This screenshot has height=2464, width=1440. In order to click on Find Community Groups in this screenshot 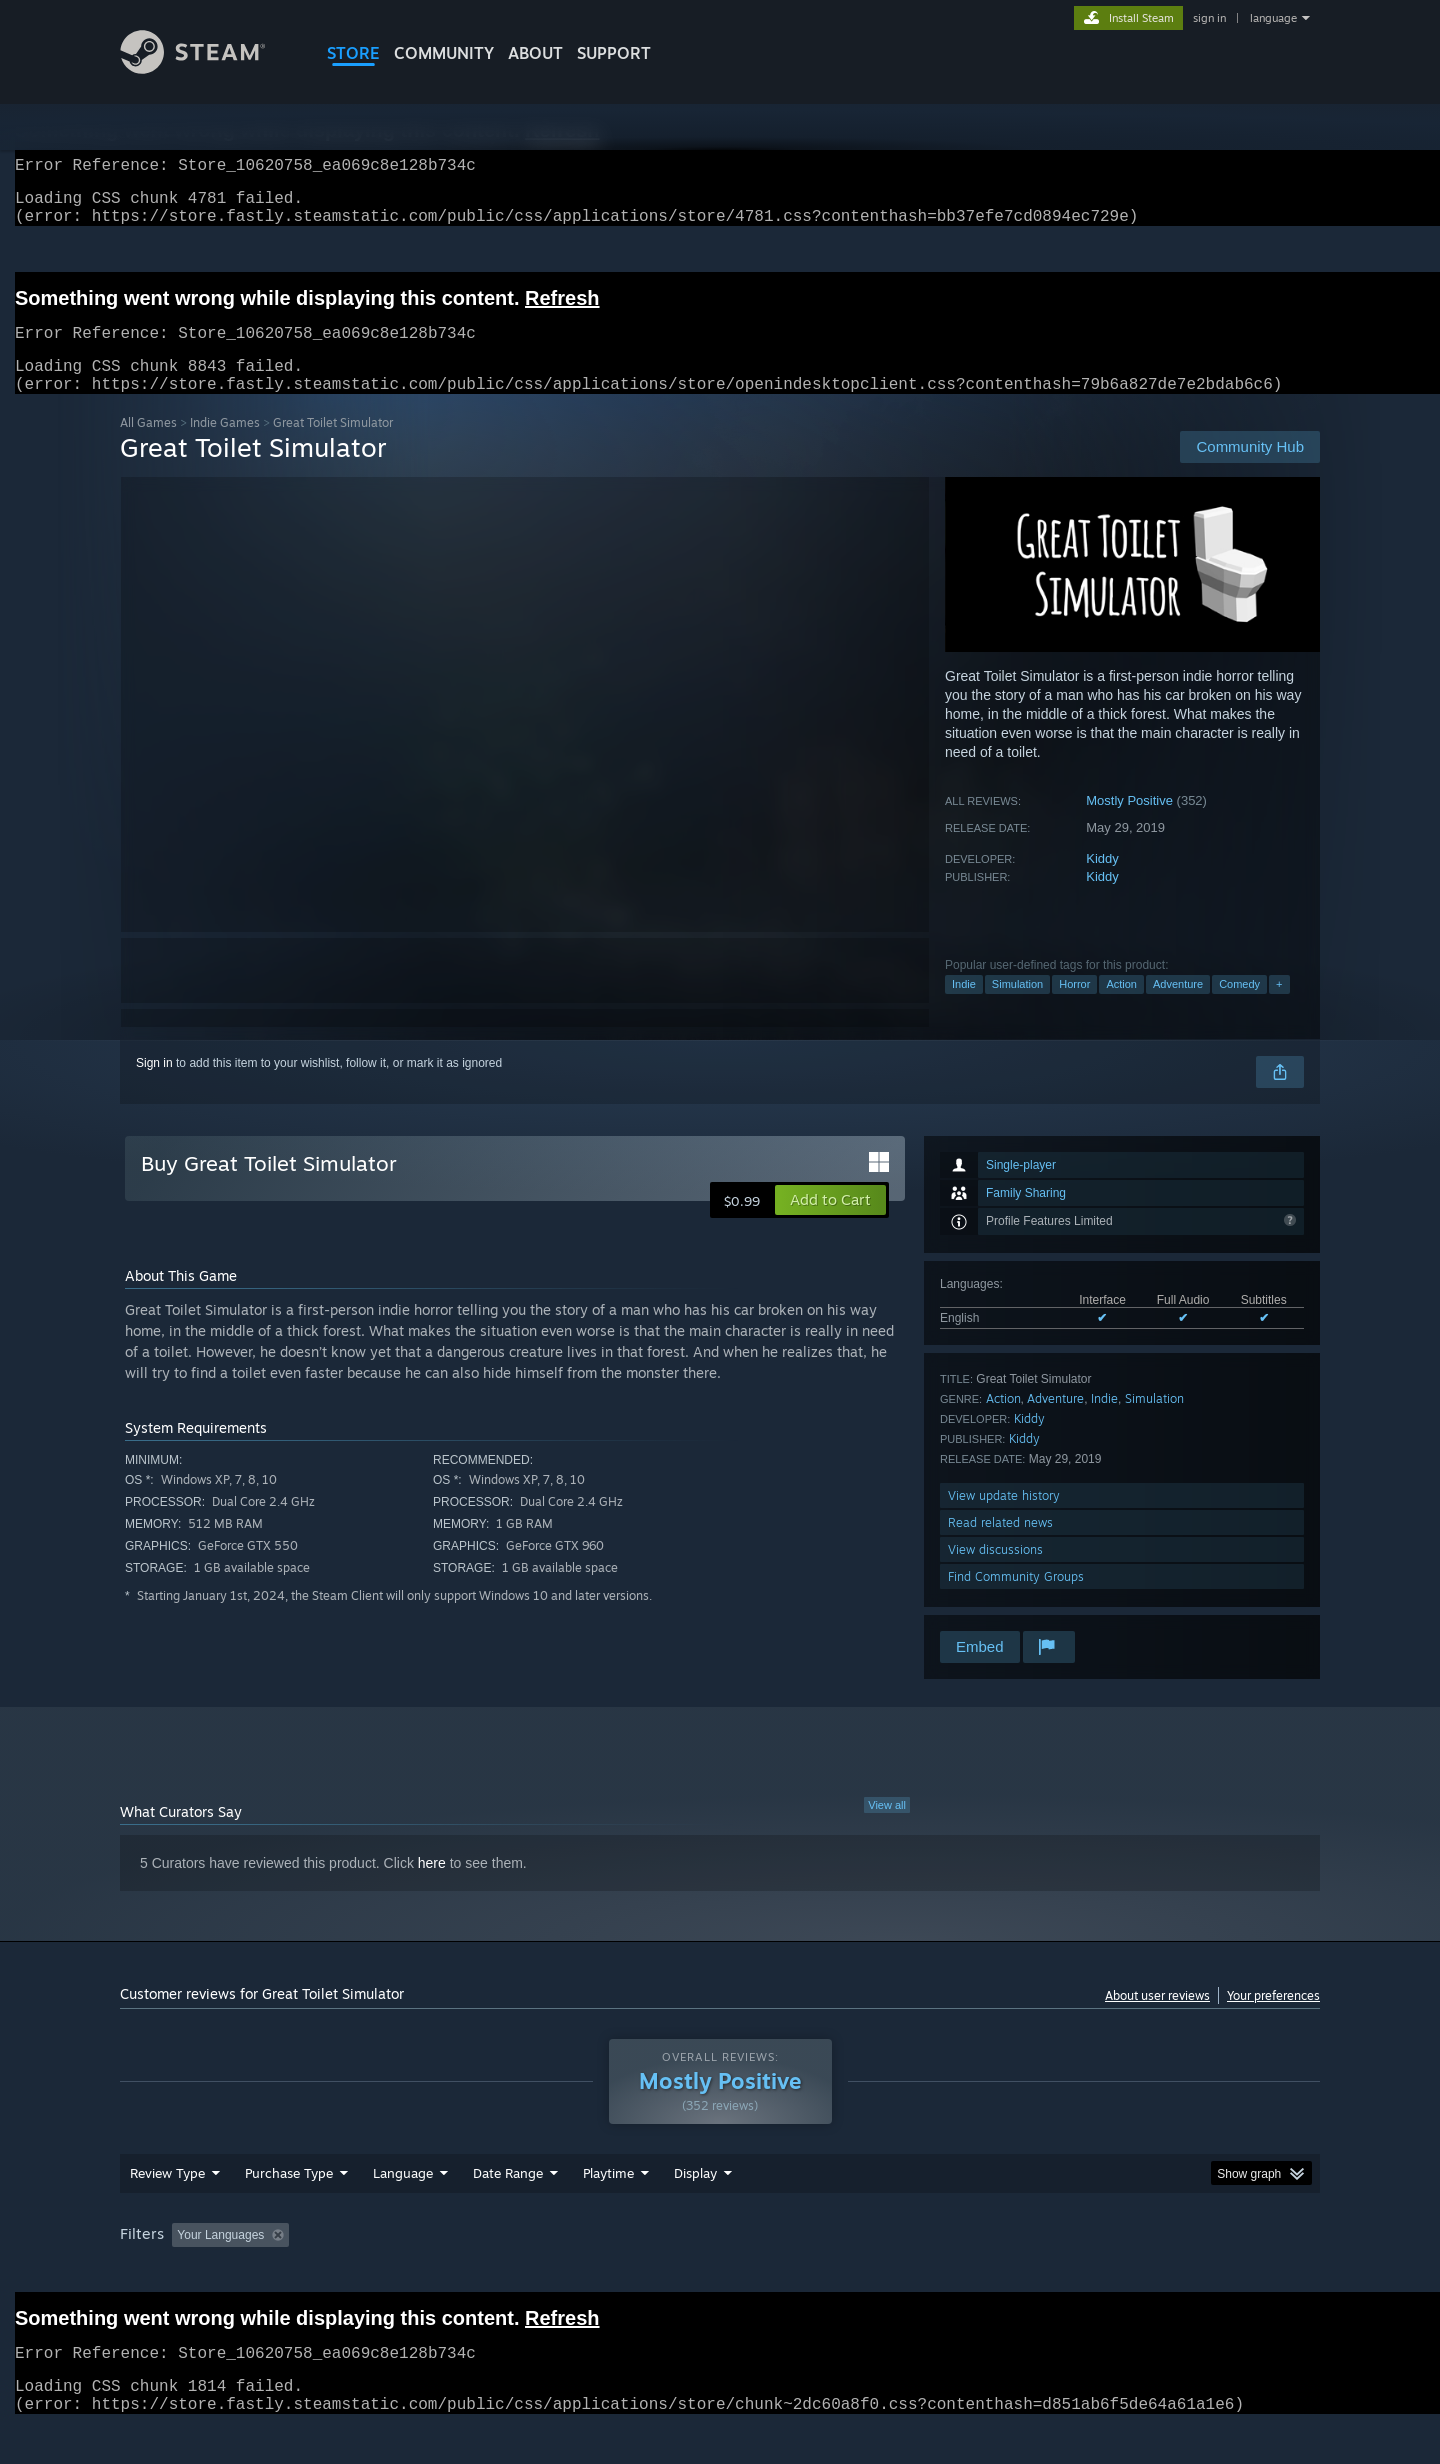, I will do `click(1016, 1600)`.